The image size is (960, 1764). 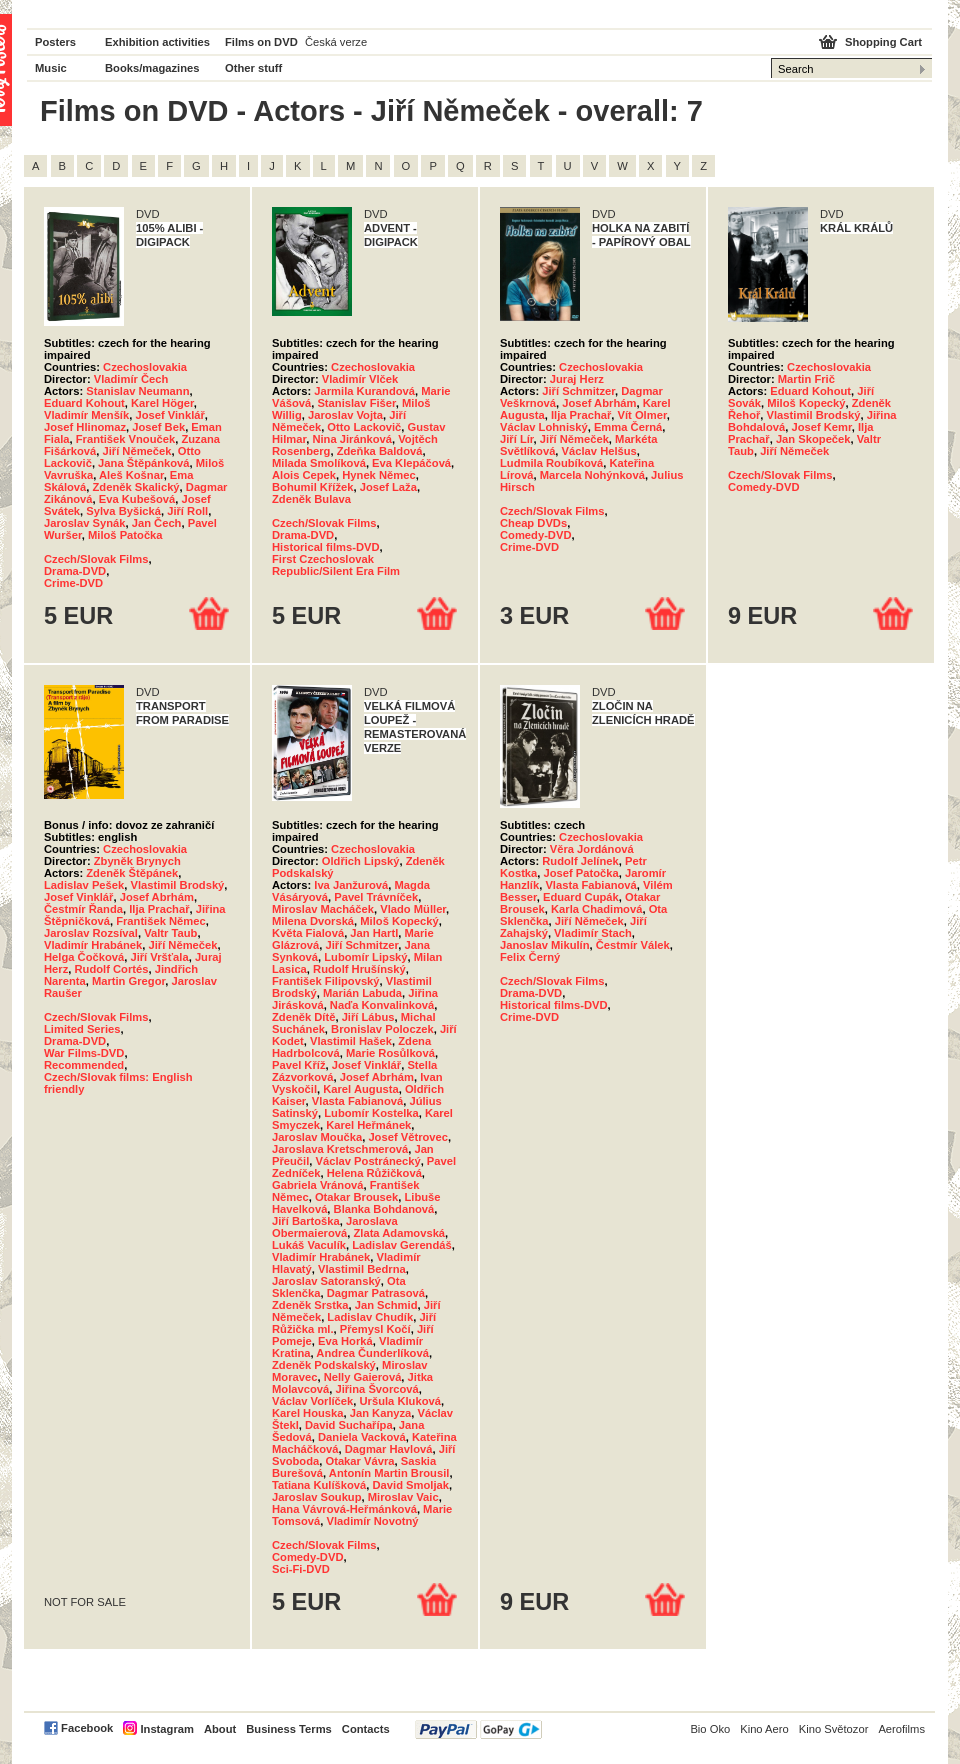 What do you see at coordinates (308, 933) in the screenshot?
I see `Květa Fialová` at bounding box center [308, 933].